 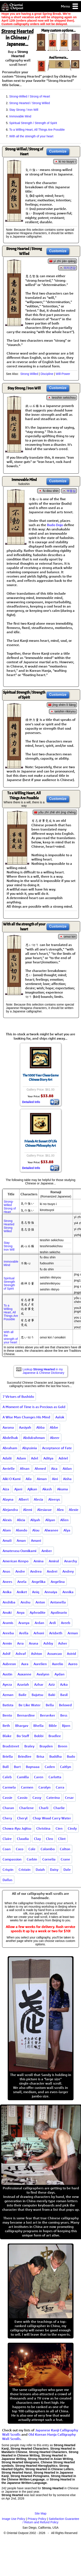 What do you see at coordinates (29, 96) in the screenshot?
I see `Strong-Willed / Strong of Heart` at bounding box center [29, 96].